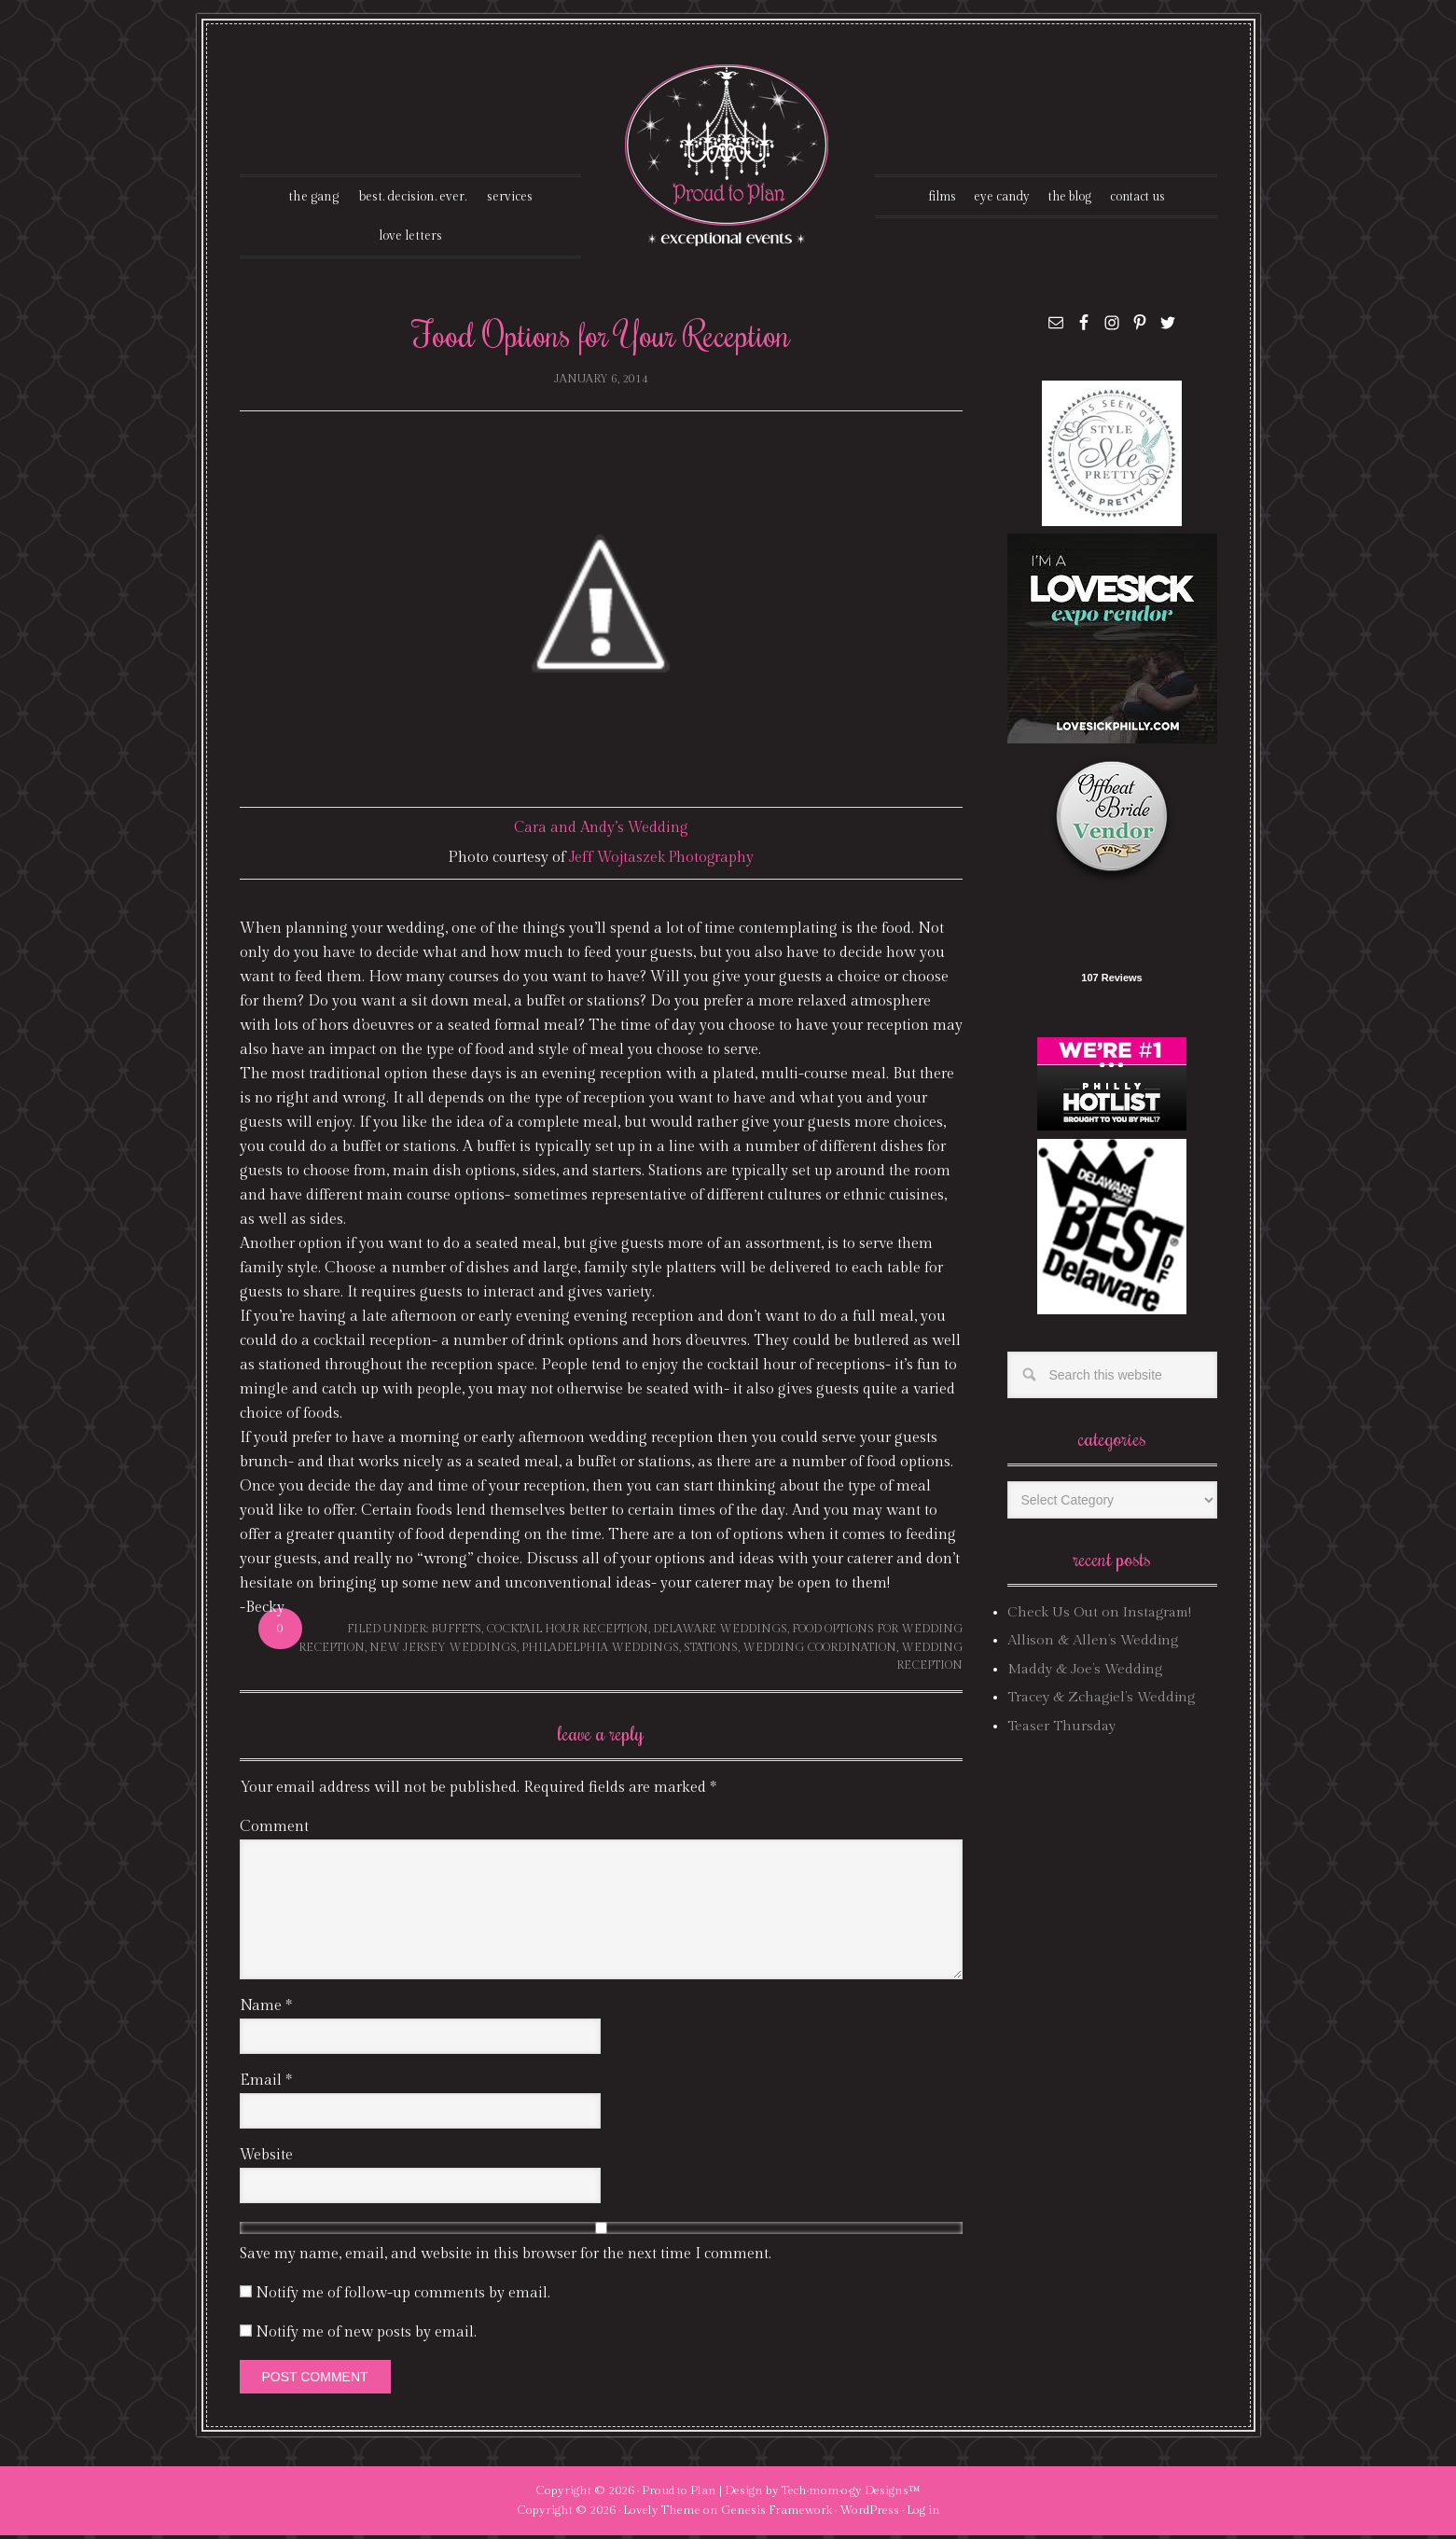 The image size is (1456, 2539). I want to click on Cara and Andy’s Wedding, so click(601, 831).